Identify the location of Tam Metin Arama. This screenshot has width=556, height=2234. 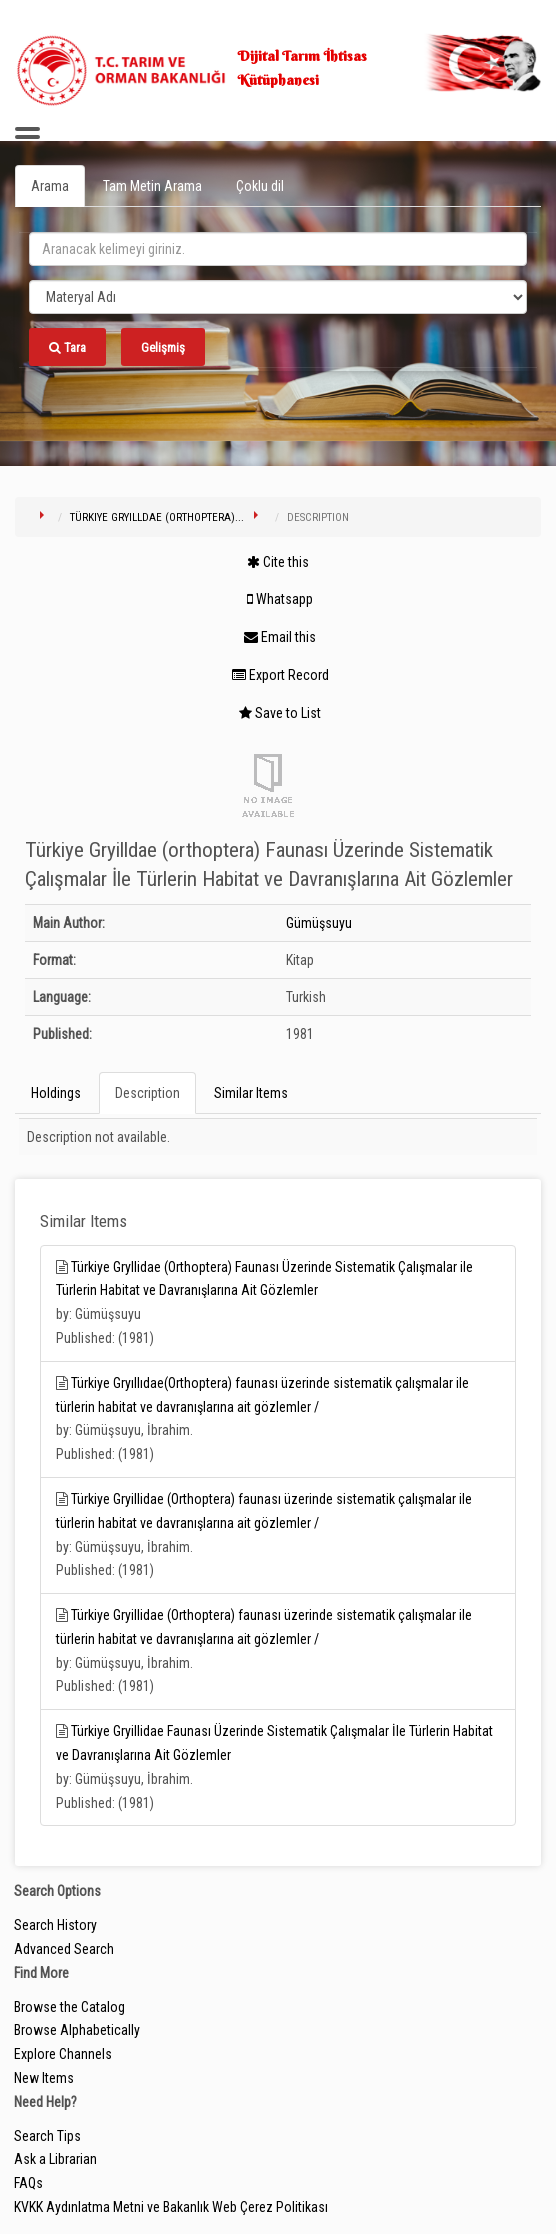
(152, 186).